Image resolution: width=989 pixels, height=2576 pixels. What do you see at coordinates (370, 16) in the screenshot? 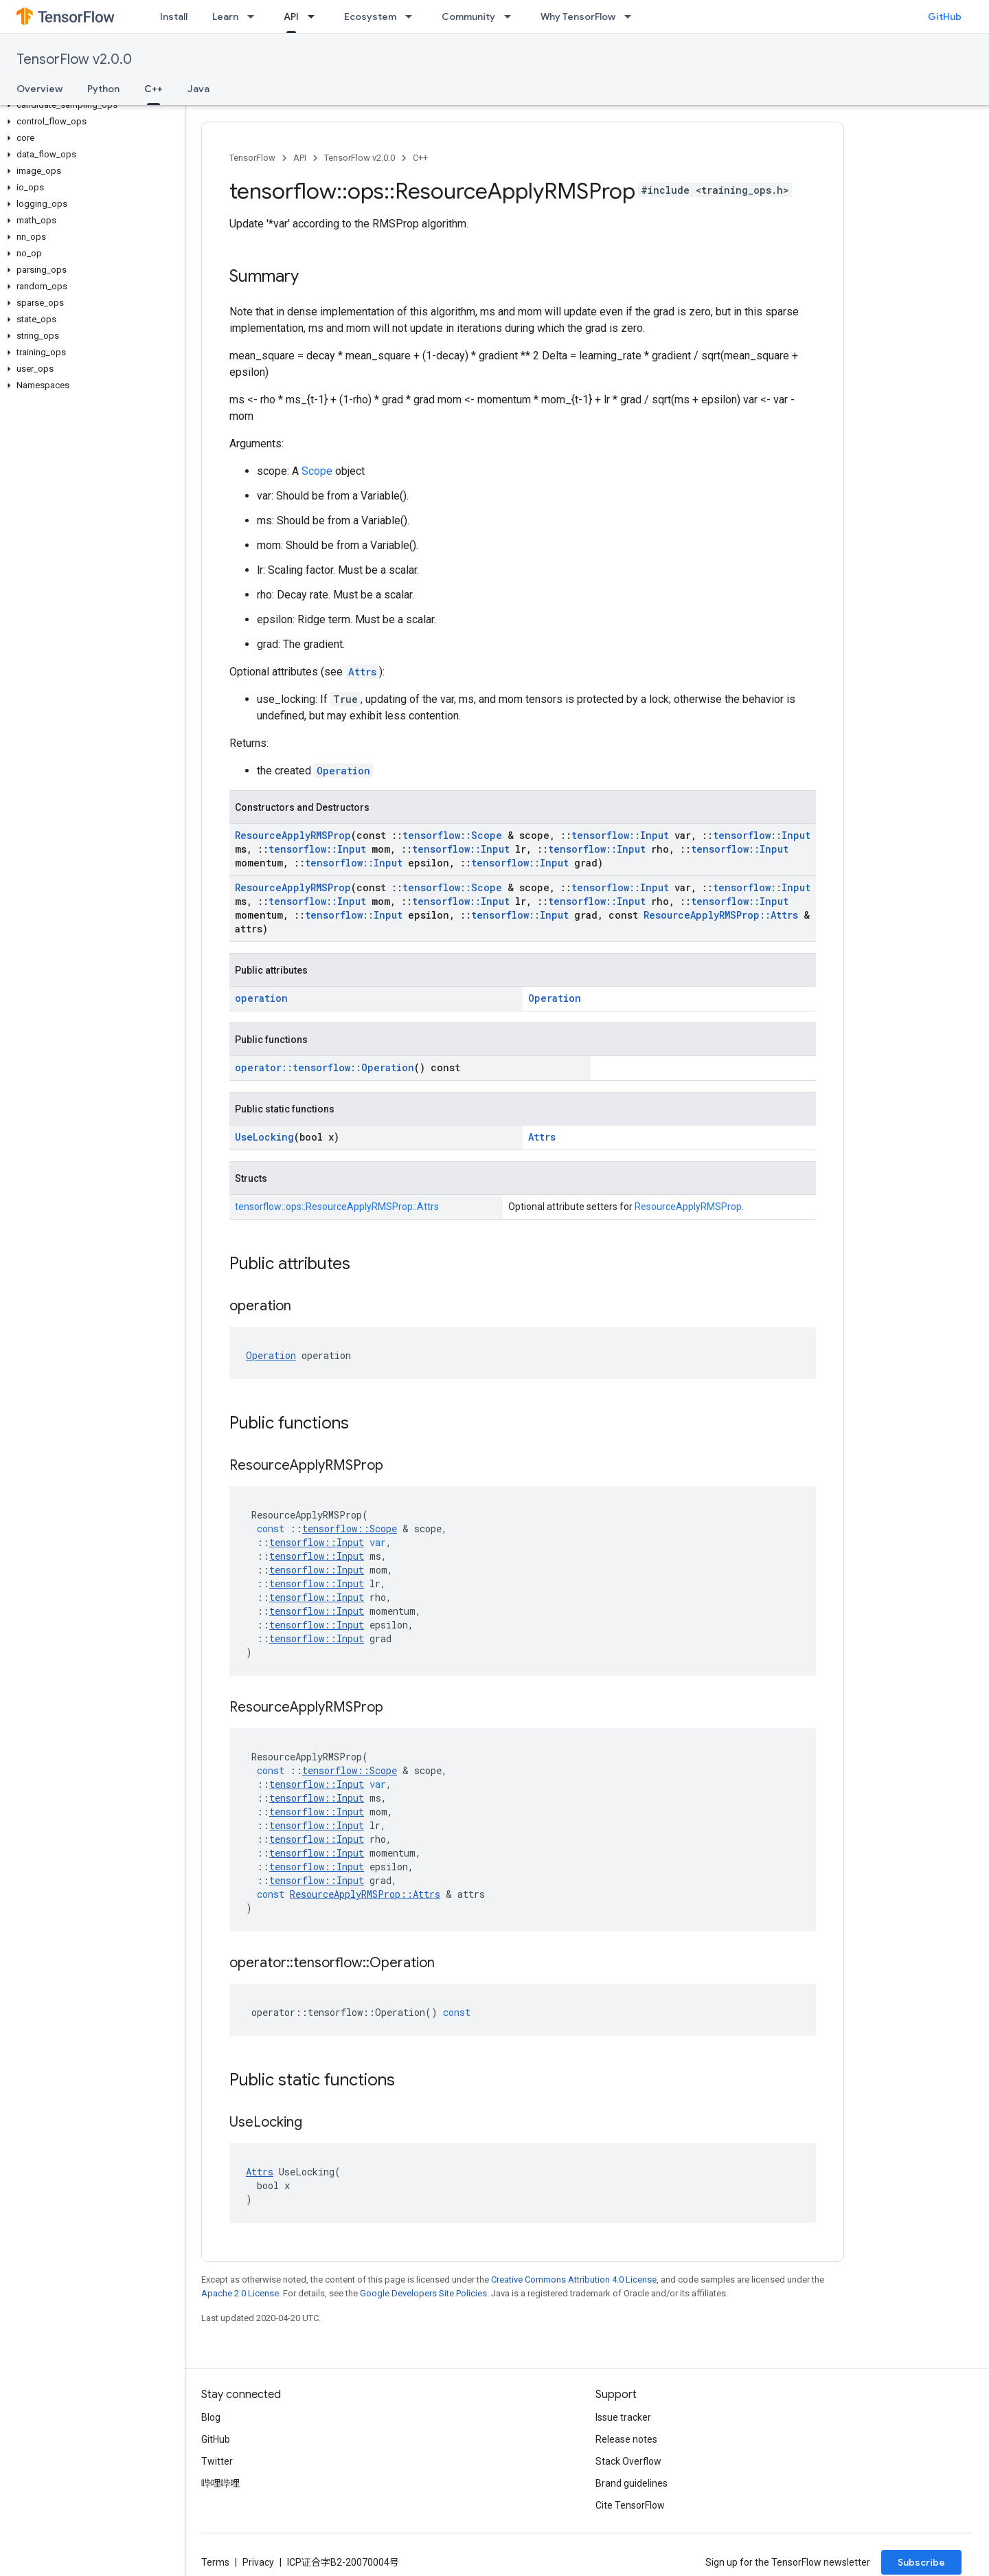
I see `Ecosystem` at bounding box center [370, 16].